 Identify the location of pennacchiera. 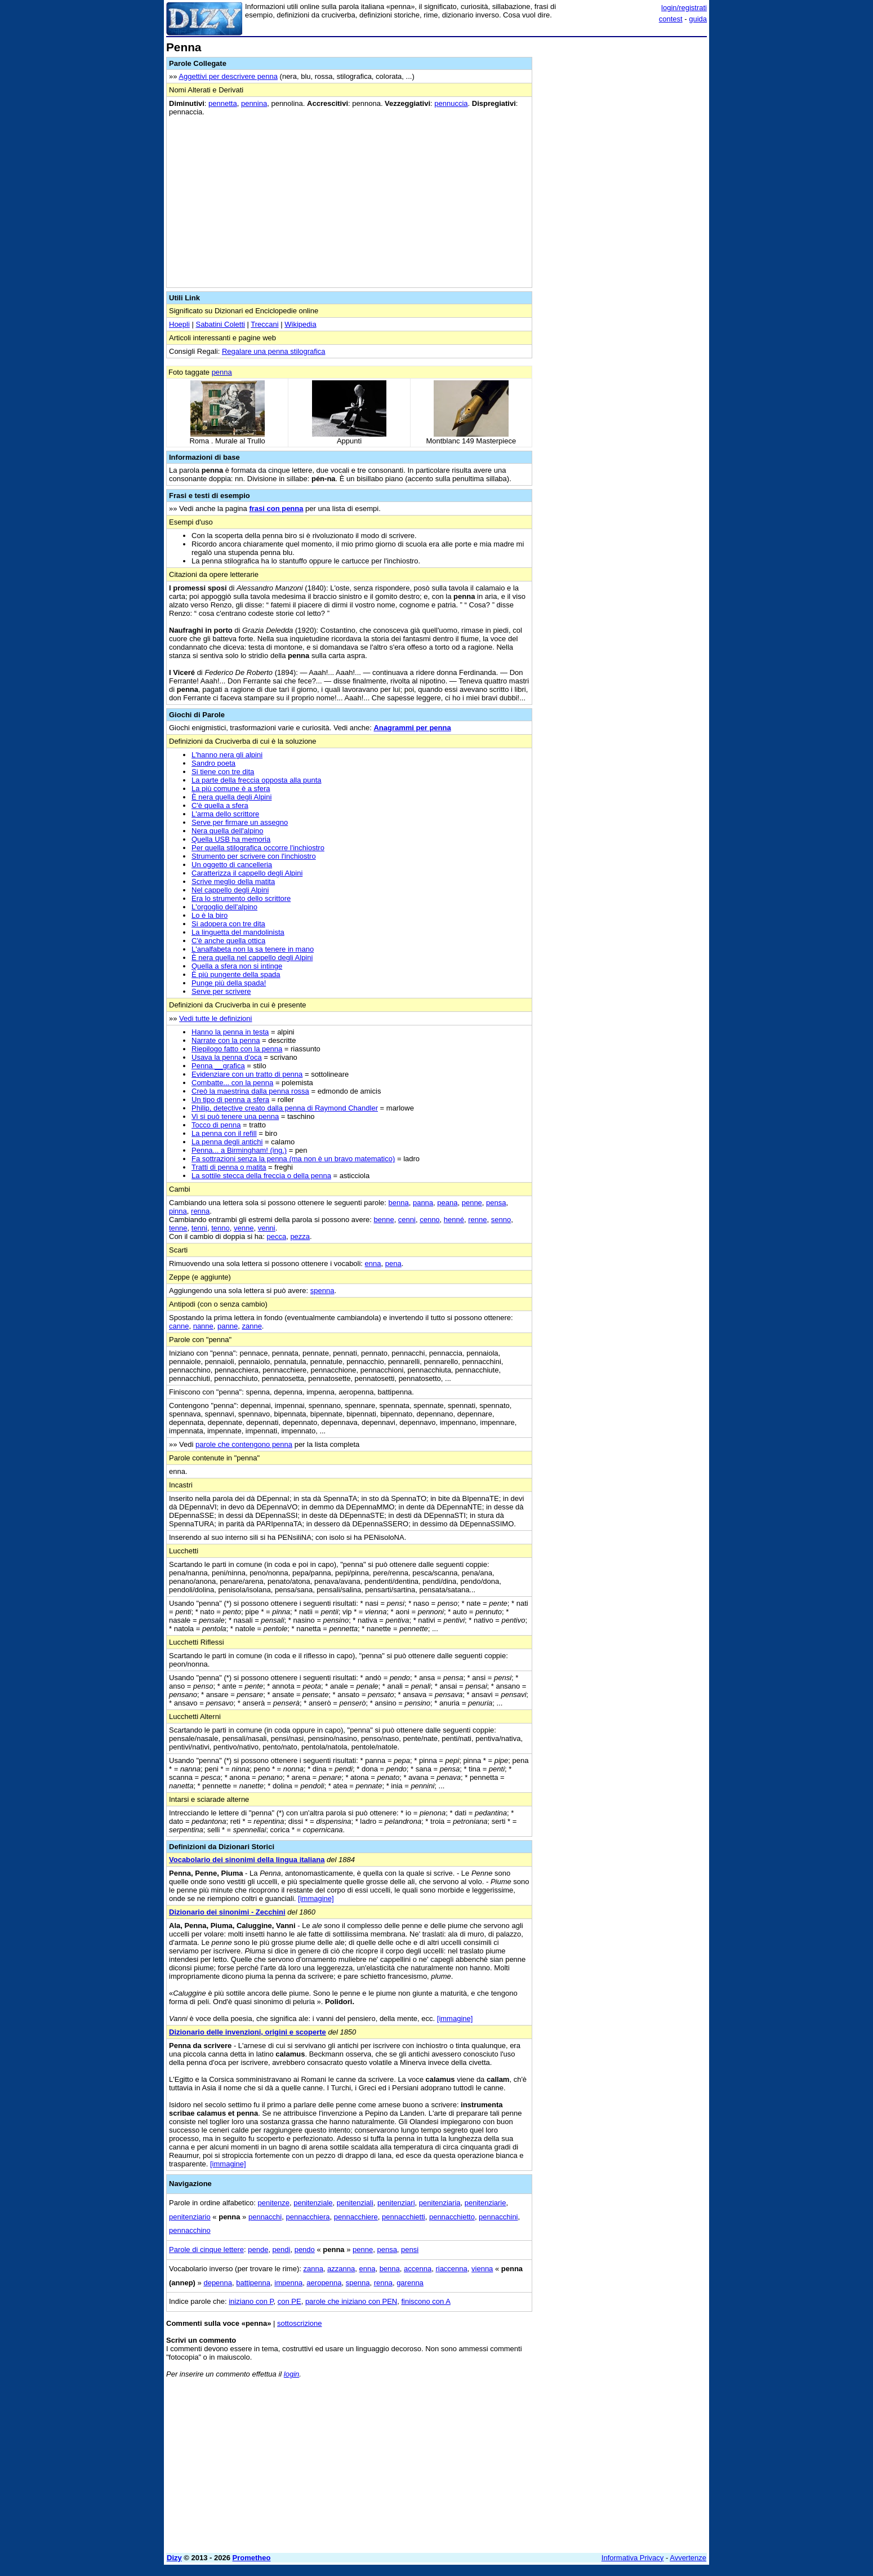
(307, 2217).